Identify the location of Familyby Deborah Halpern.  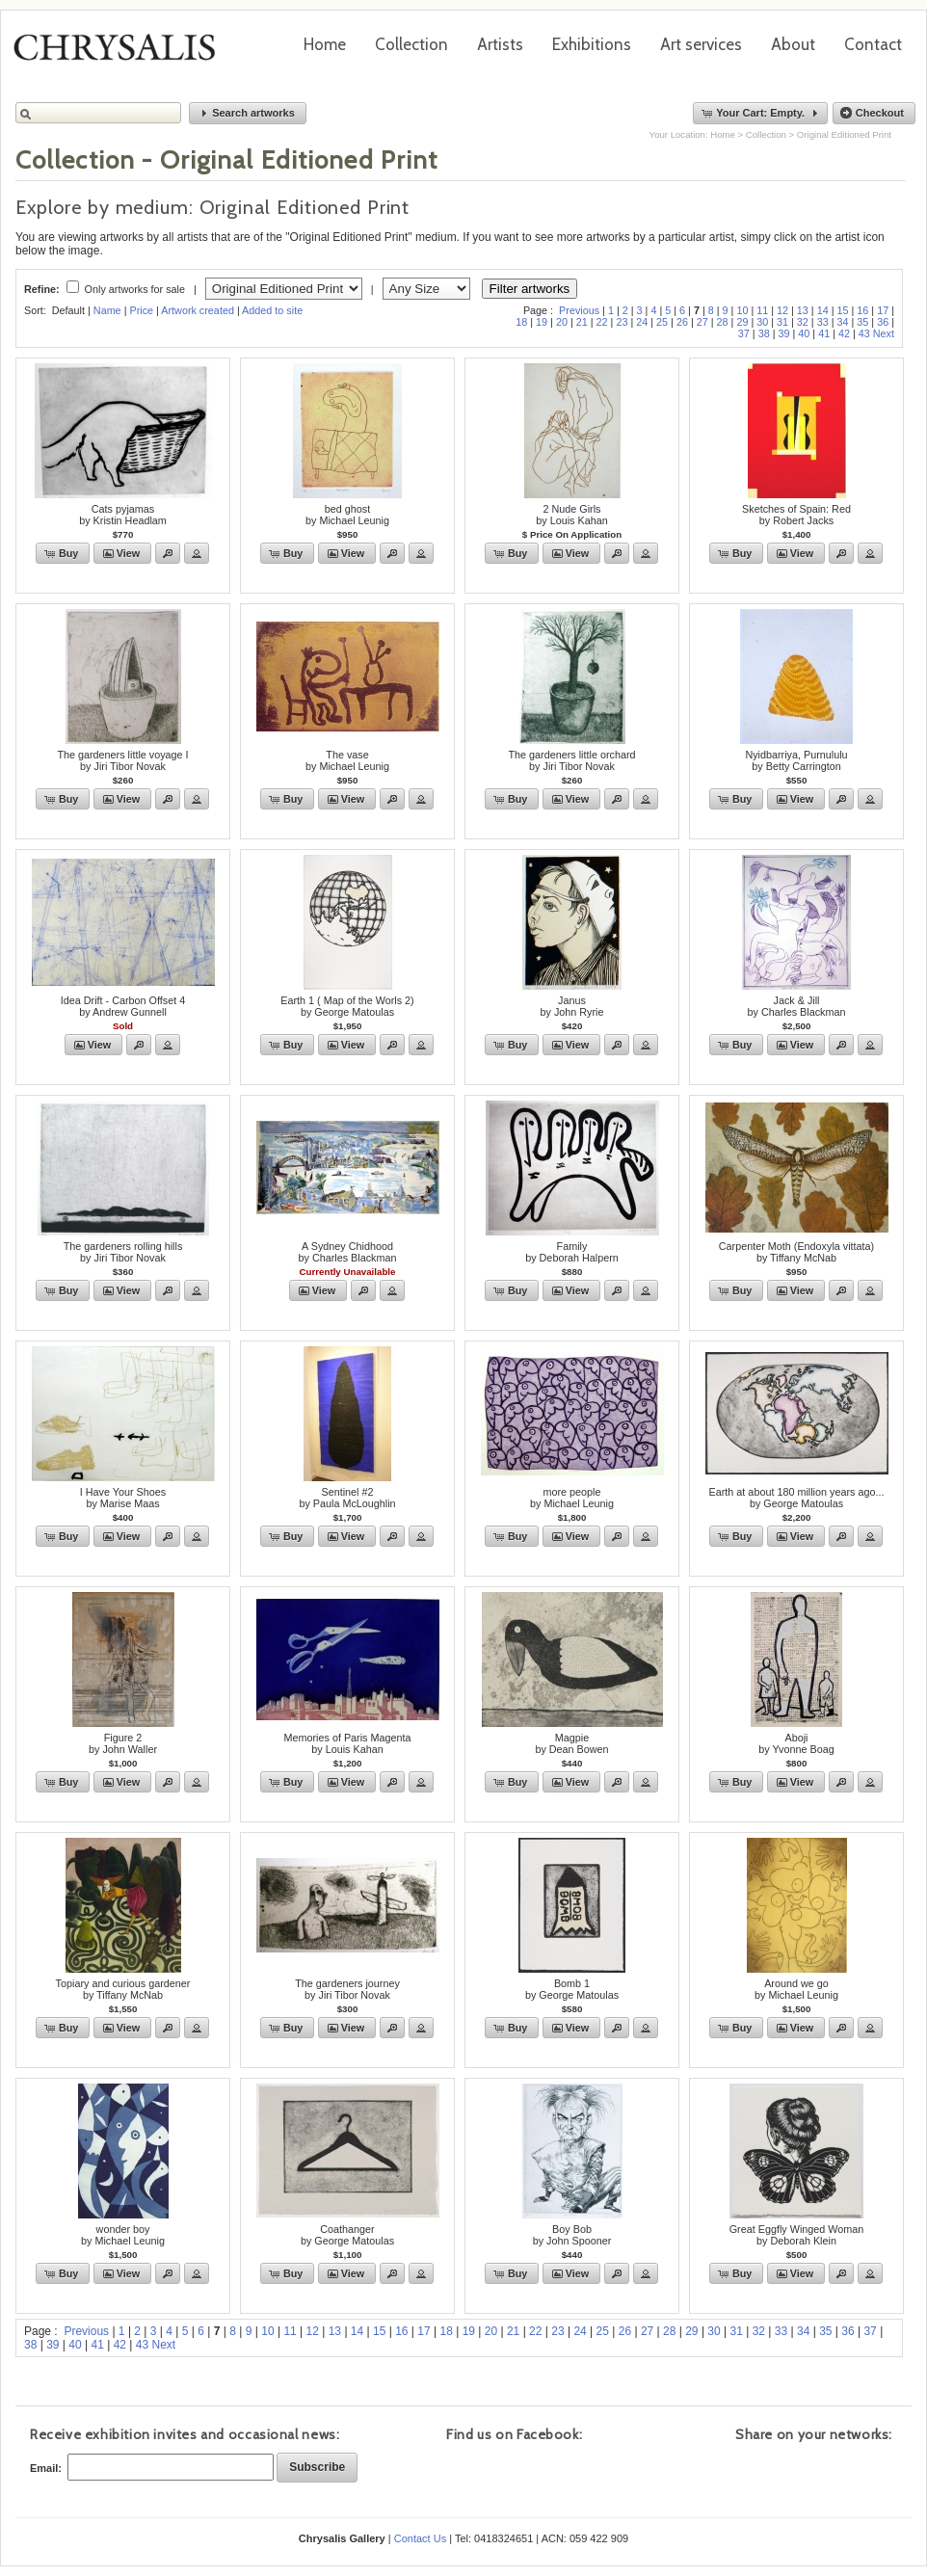
(572, 1251).